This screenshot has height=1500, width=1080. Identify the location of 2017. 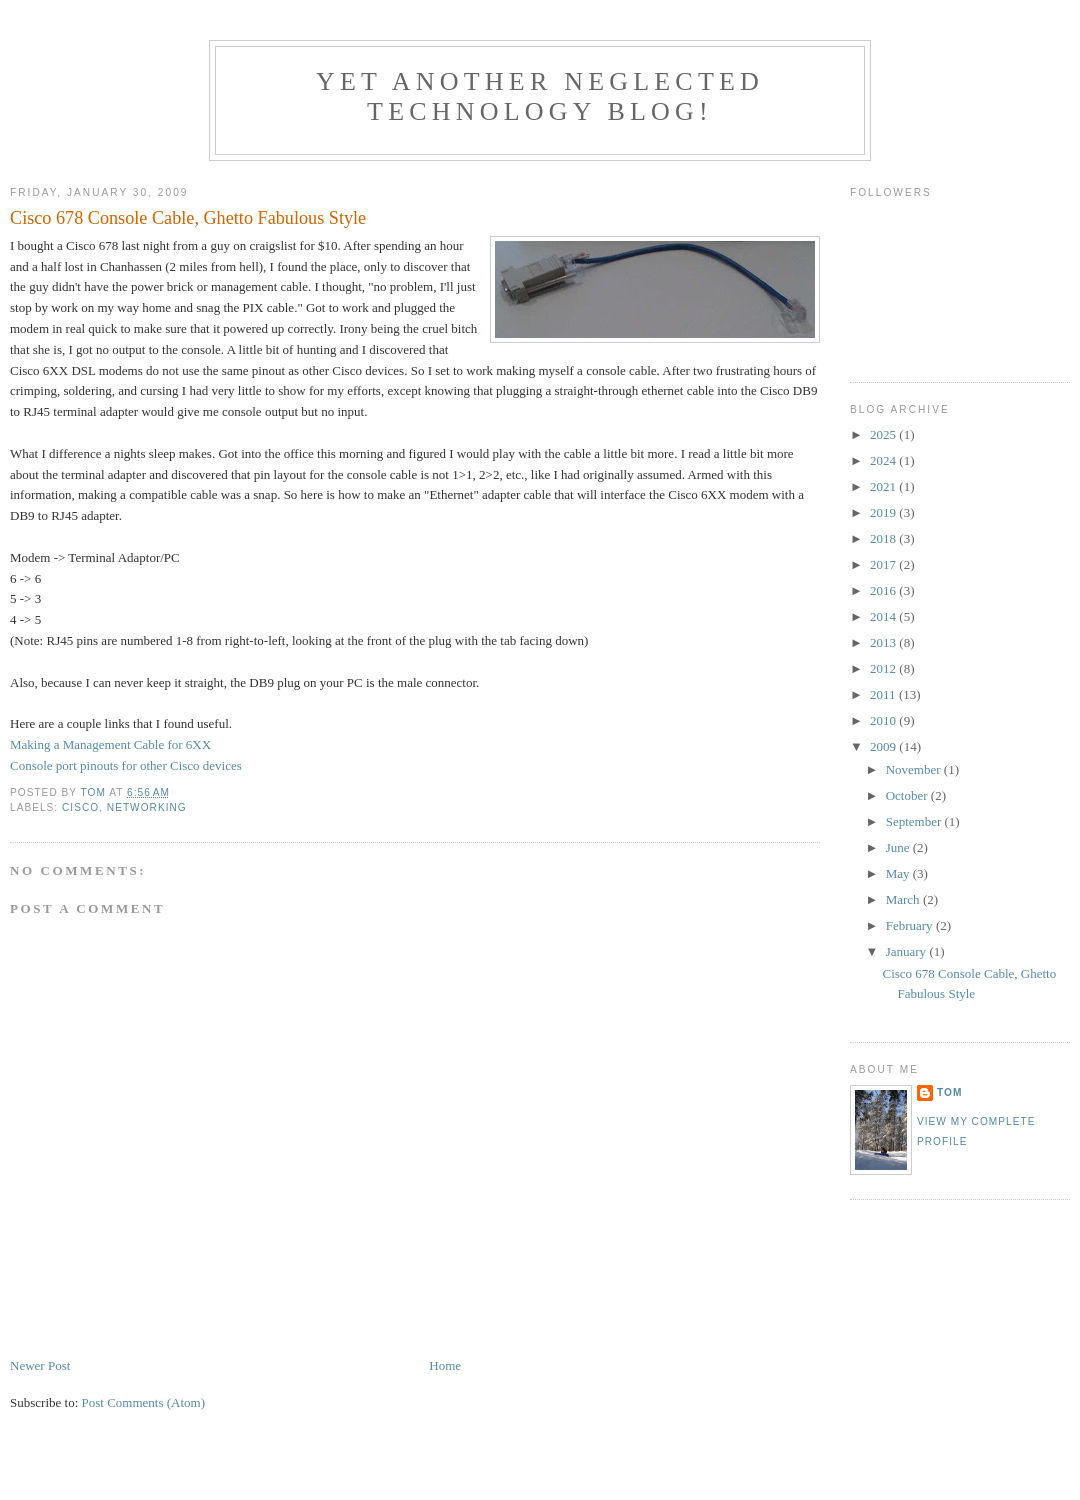
(884, 564).